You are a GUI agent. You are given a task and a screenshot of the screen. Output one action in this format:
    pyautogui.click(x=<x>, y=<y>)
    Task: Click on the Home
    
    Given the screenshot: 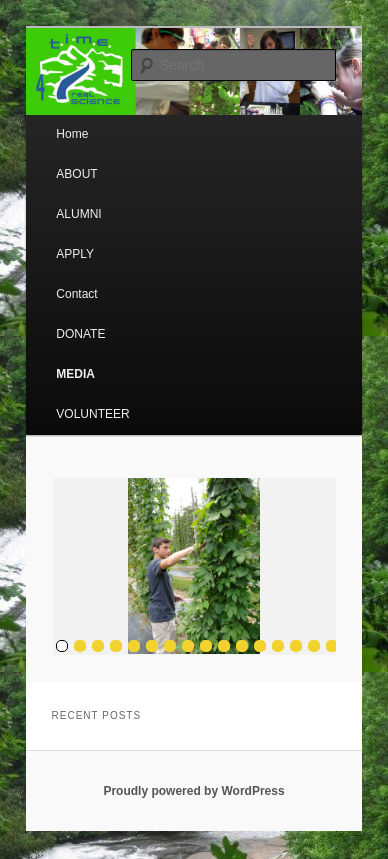 What is the action you would take?
    pyautogui.click(x=72, y=134)
    